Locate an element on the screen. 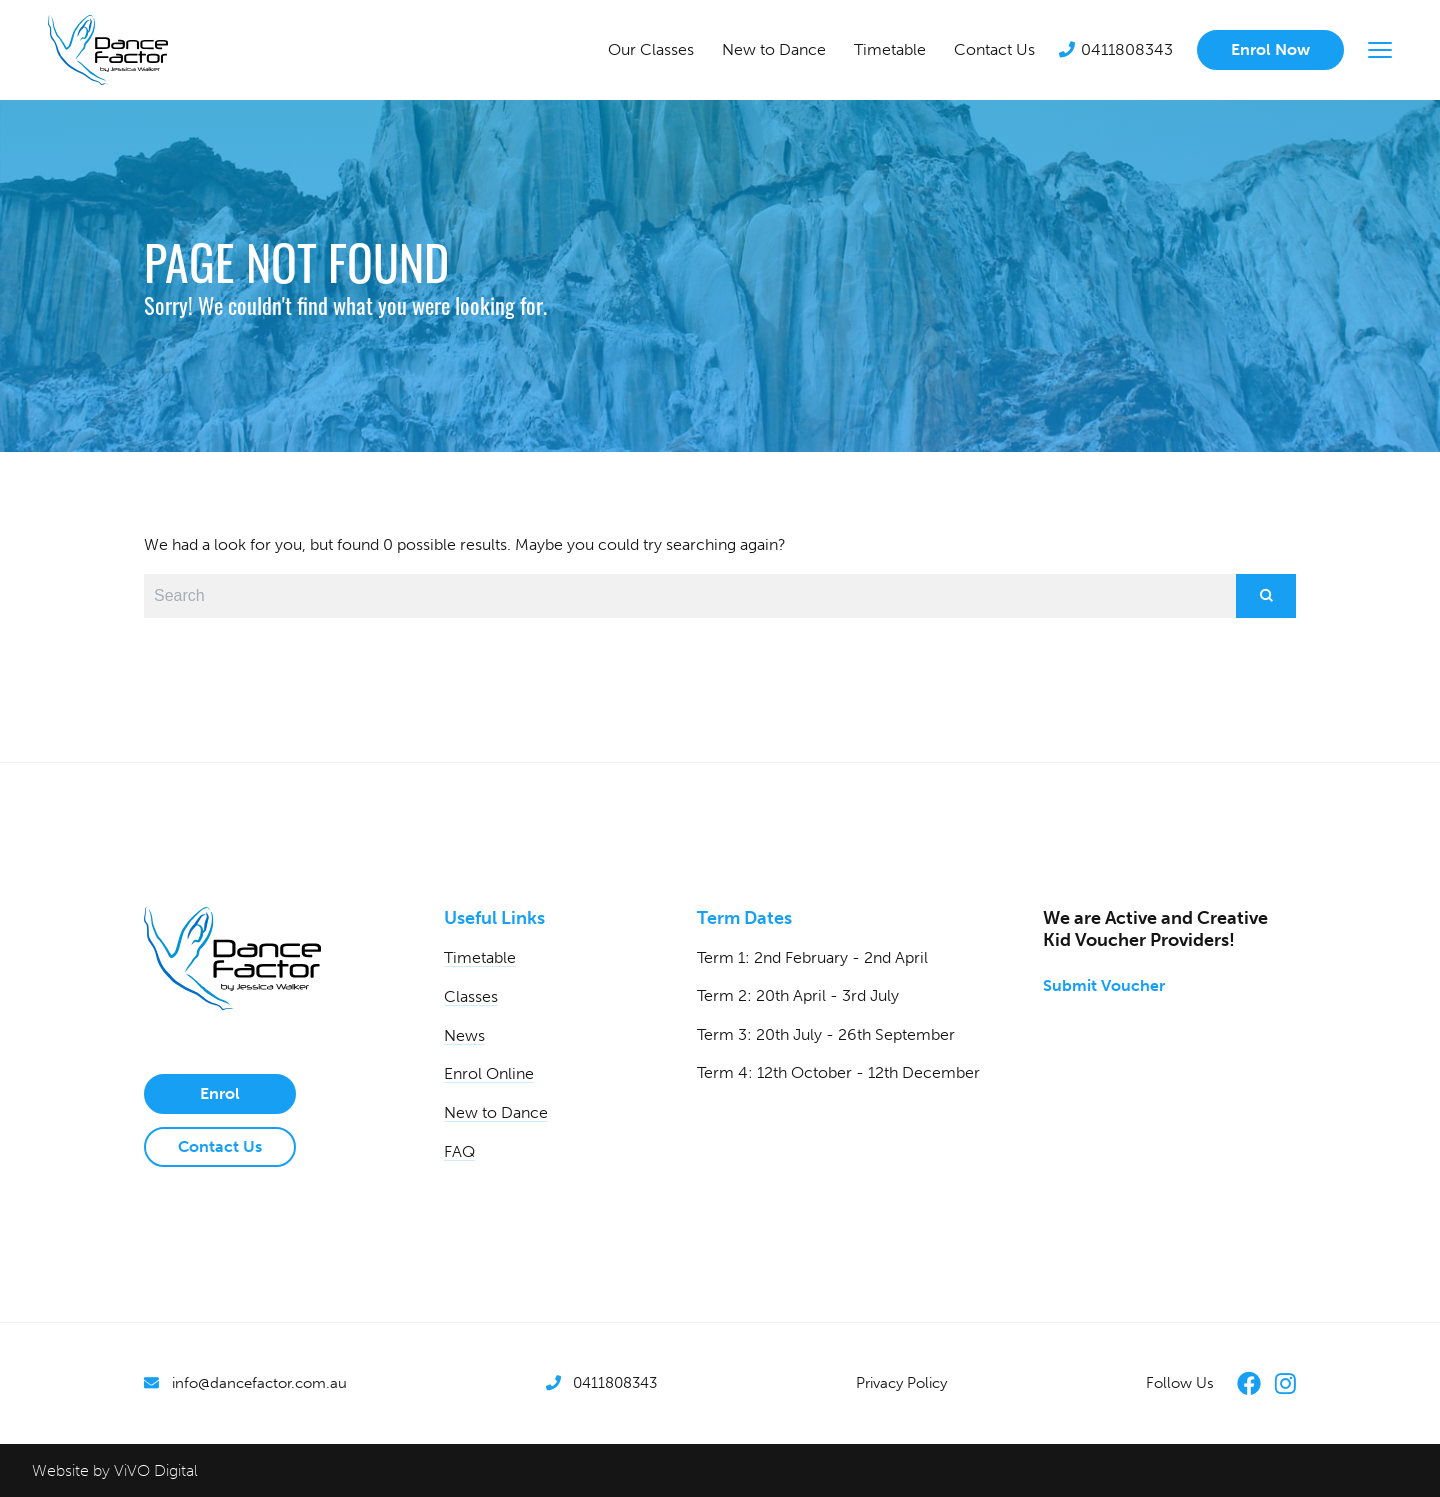 This screenshot has width=1440, height=1497. 0411808343 is located at coordinates (1127, 49).